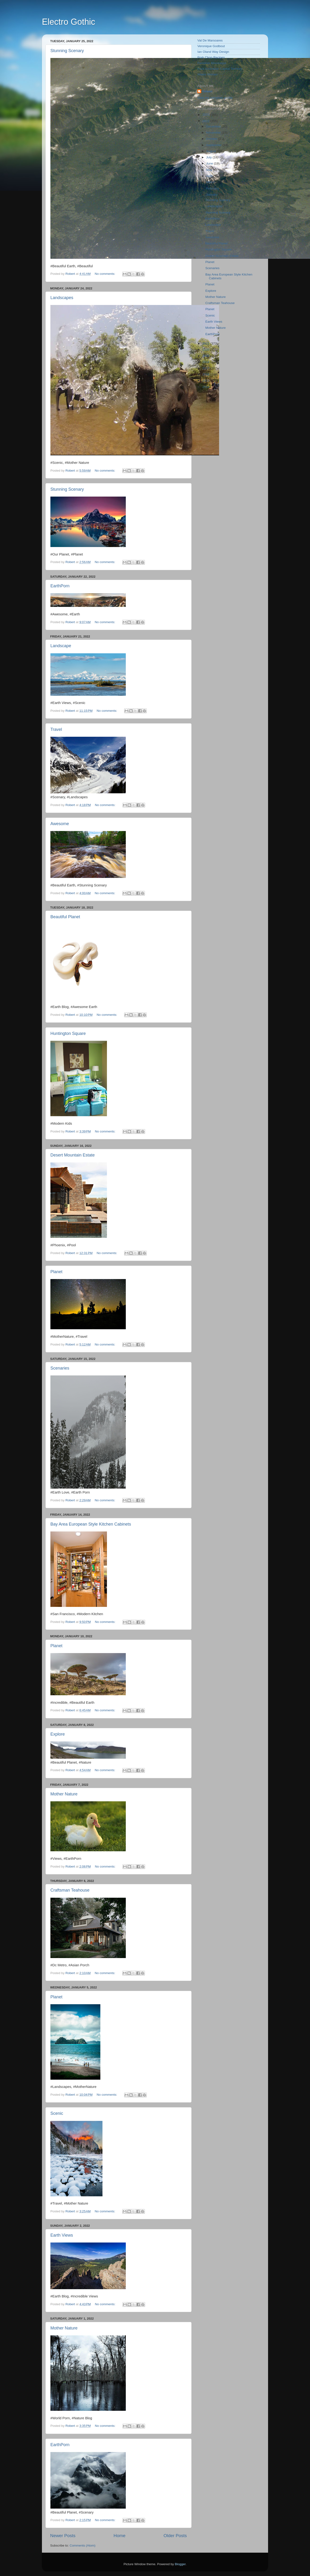  What do you see at coordinates (210, 40) in the screenshot?
I see `Val De Marsoares` at bounding box center [210, 40].